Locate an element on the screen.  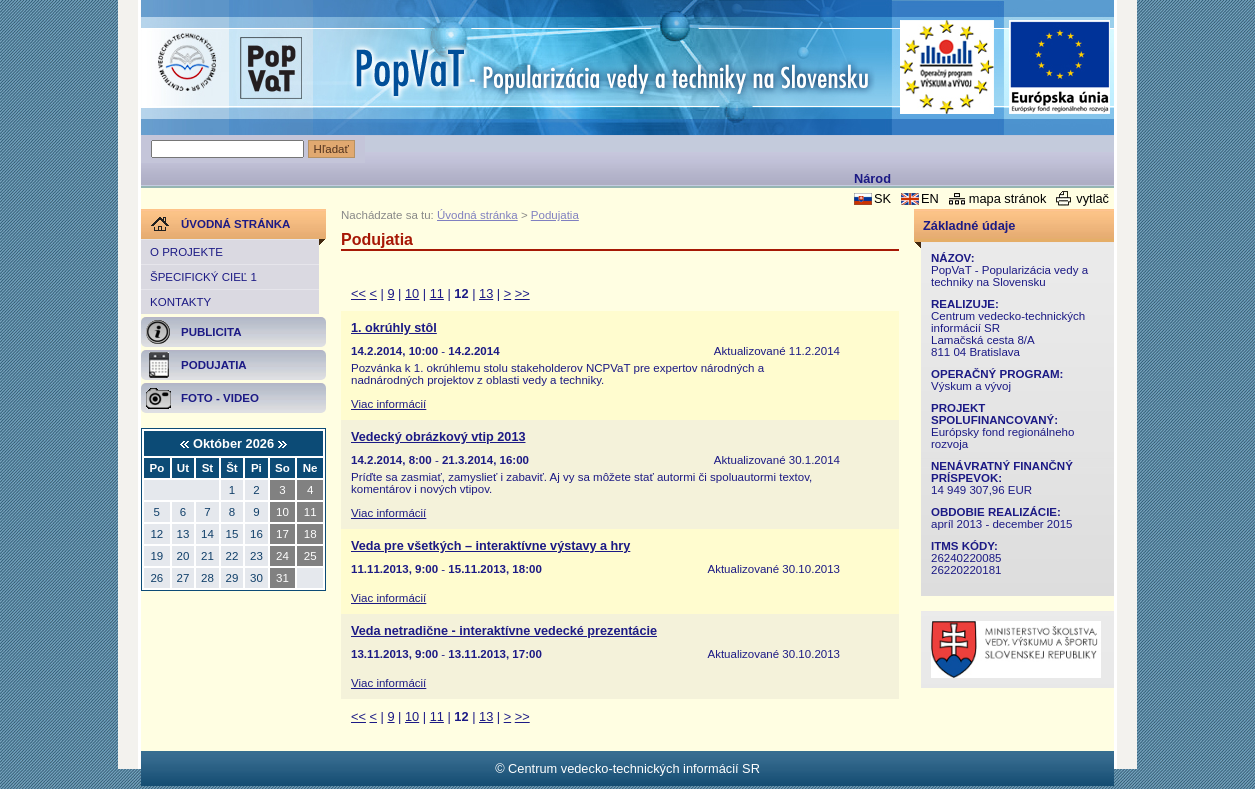
mapa stránok is located at coordinates (1008, 198).